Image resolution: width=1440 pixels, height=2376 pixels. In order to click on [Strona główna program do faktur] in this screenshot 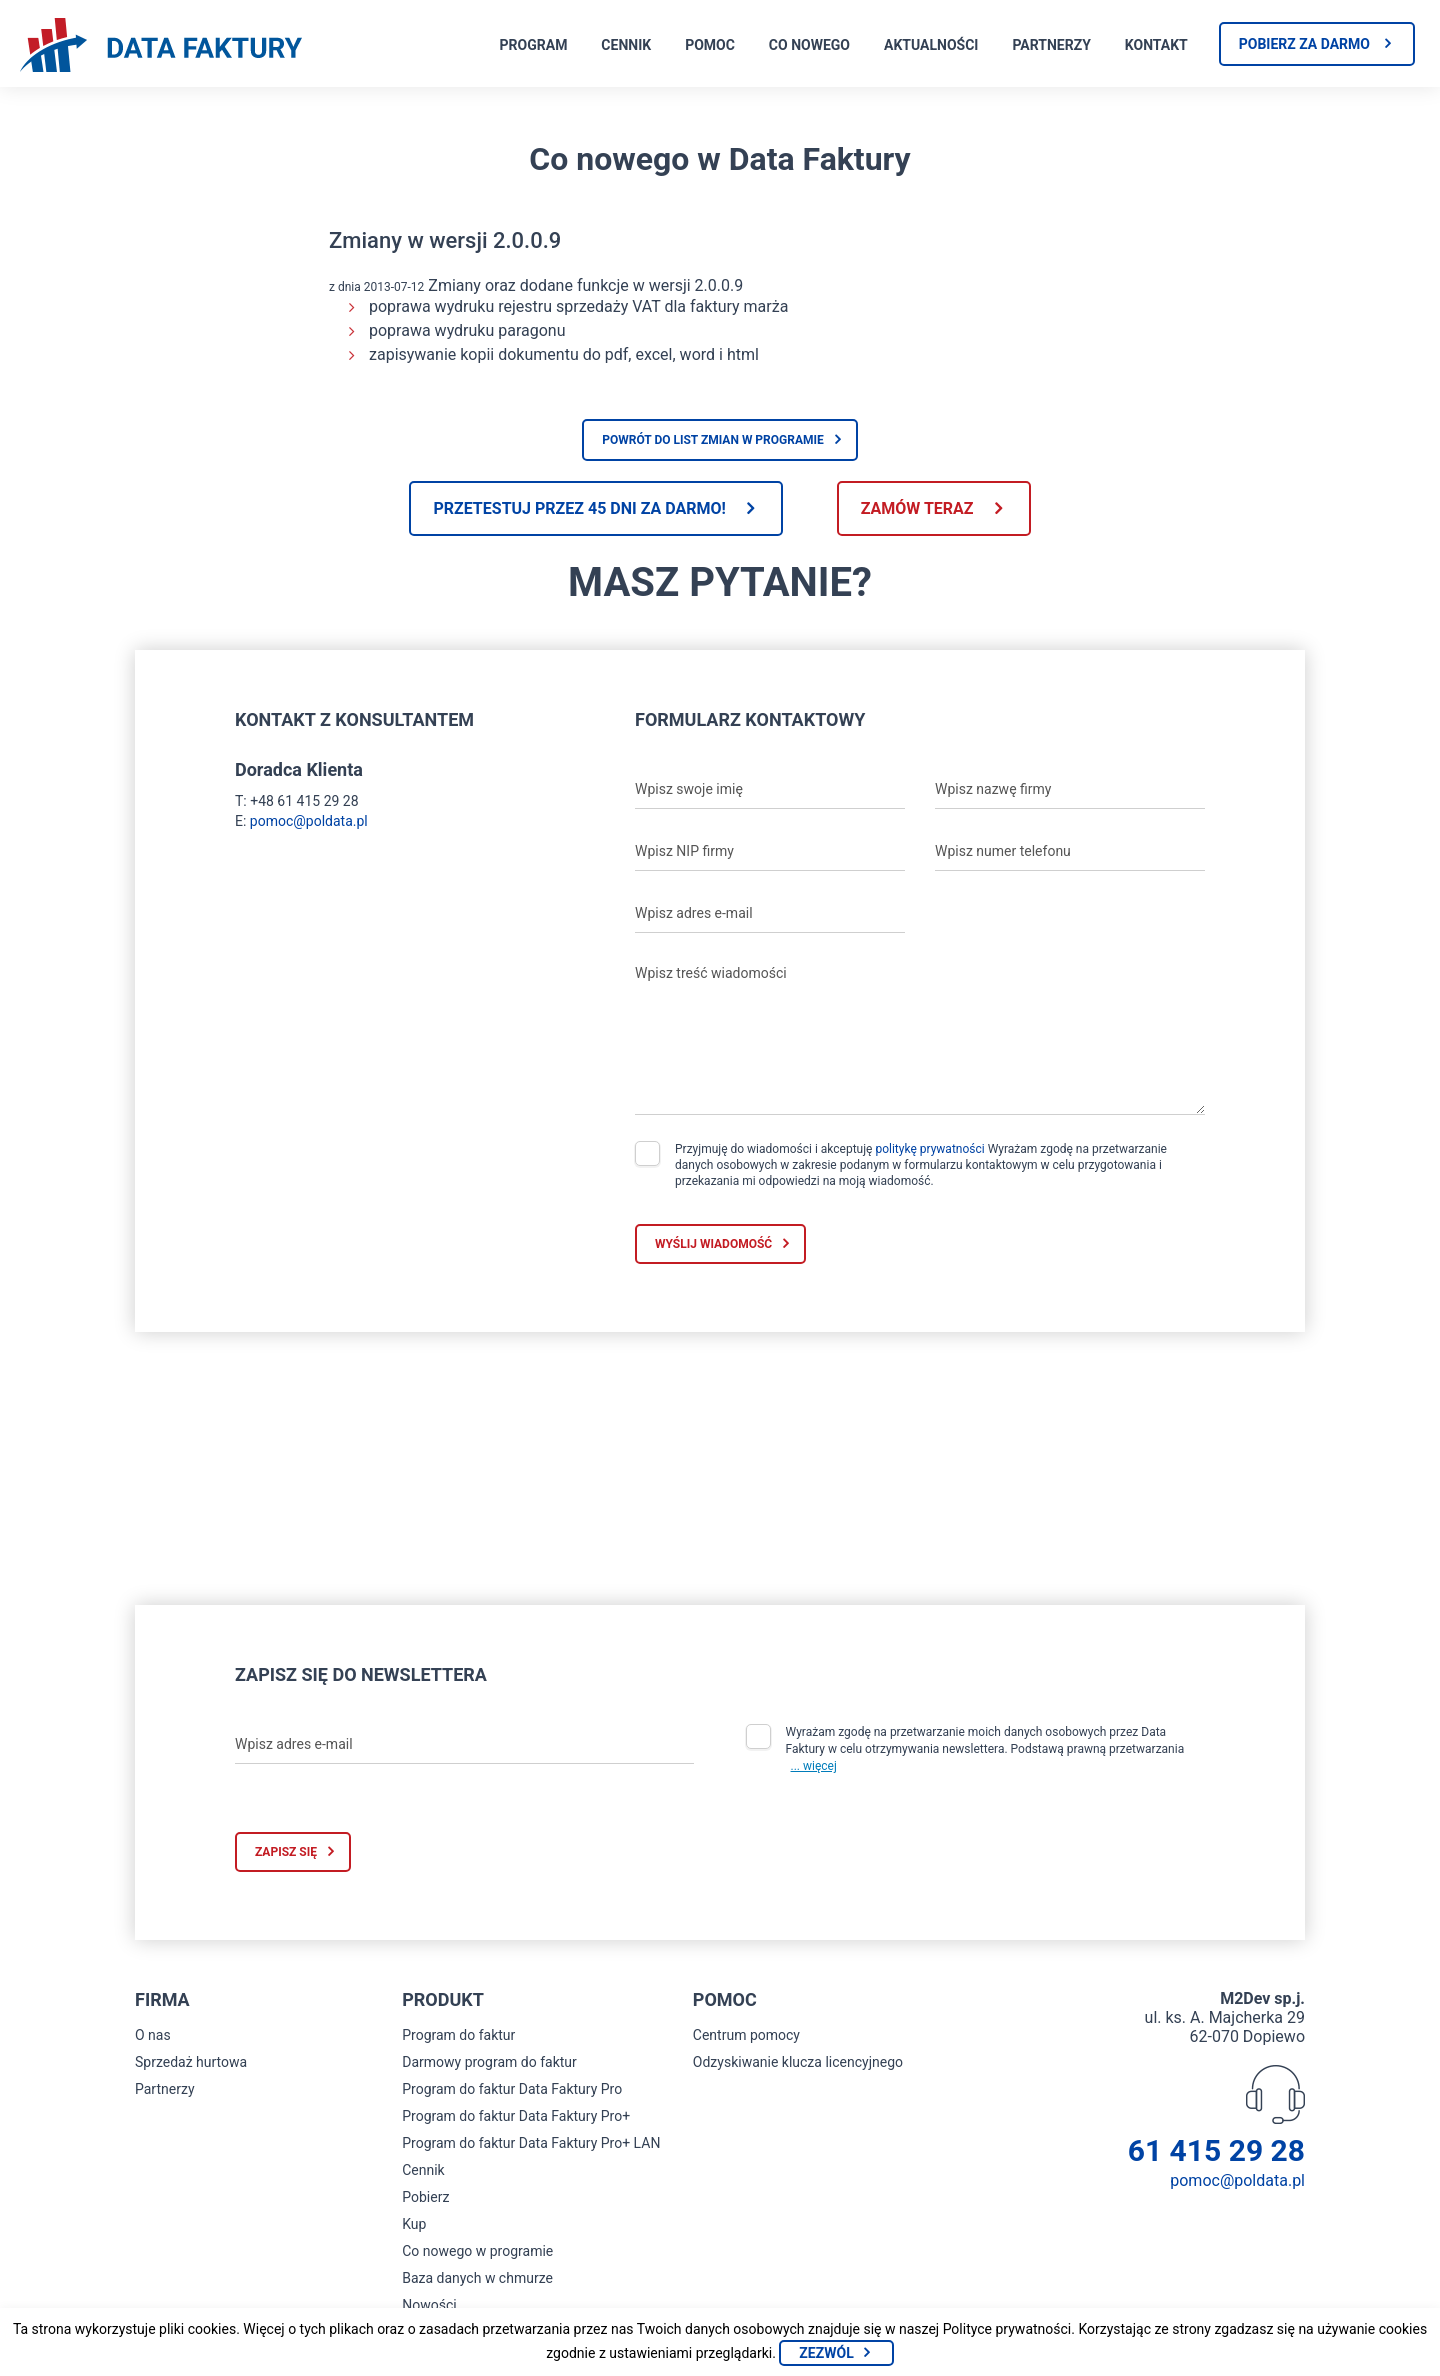, I will do `click(161, 47)`.